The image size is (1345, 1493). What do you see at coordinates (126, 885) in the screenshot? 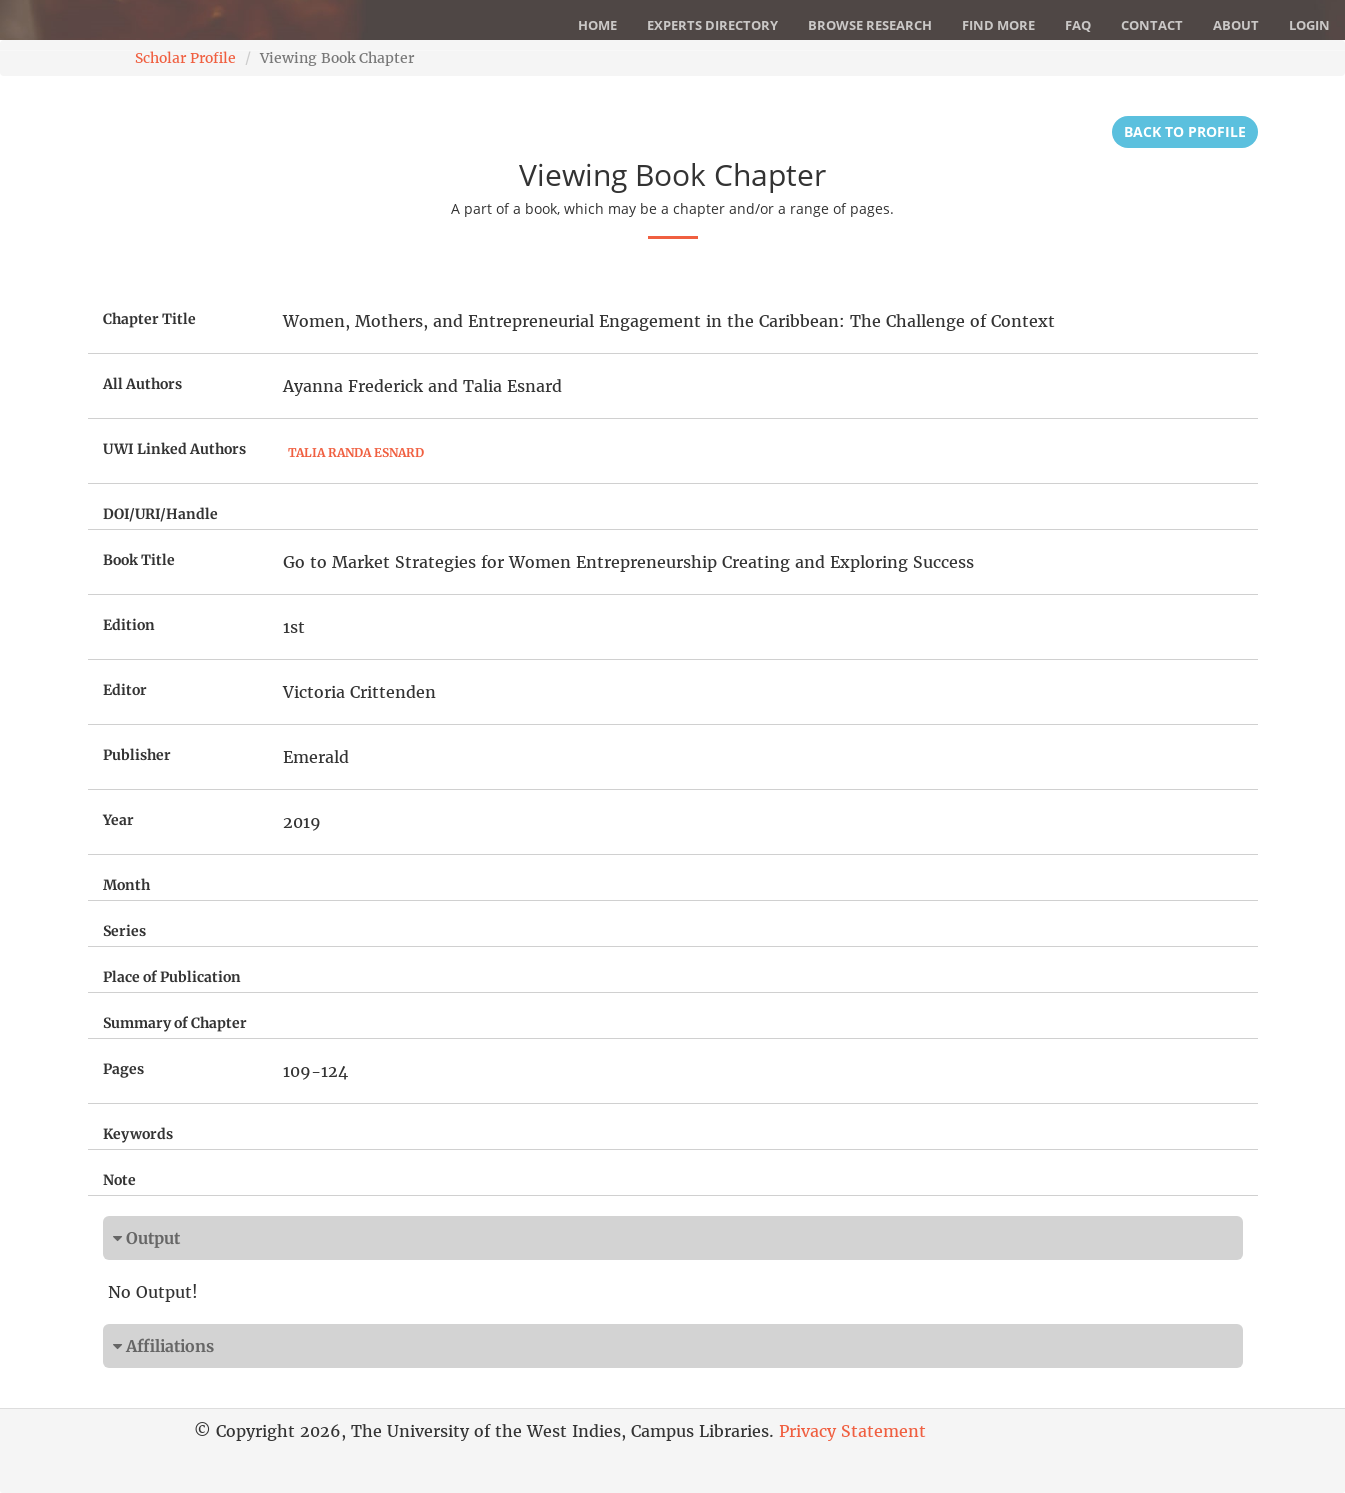
I see `Month` at bounding box center [126, 885].